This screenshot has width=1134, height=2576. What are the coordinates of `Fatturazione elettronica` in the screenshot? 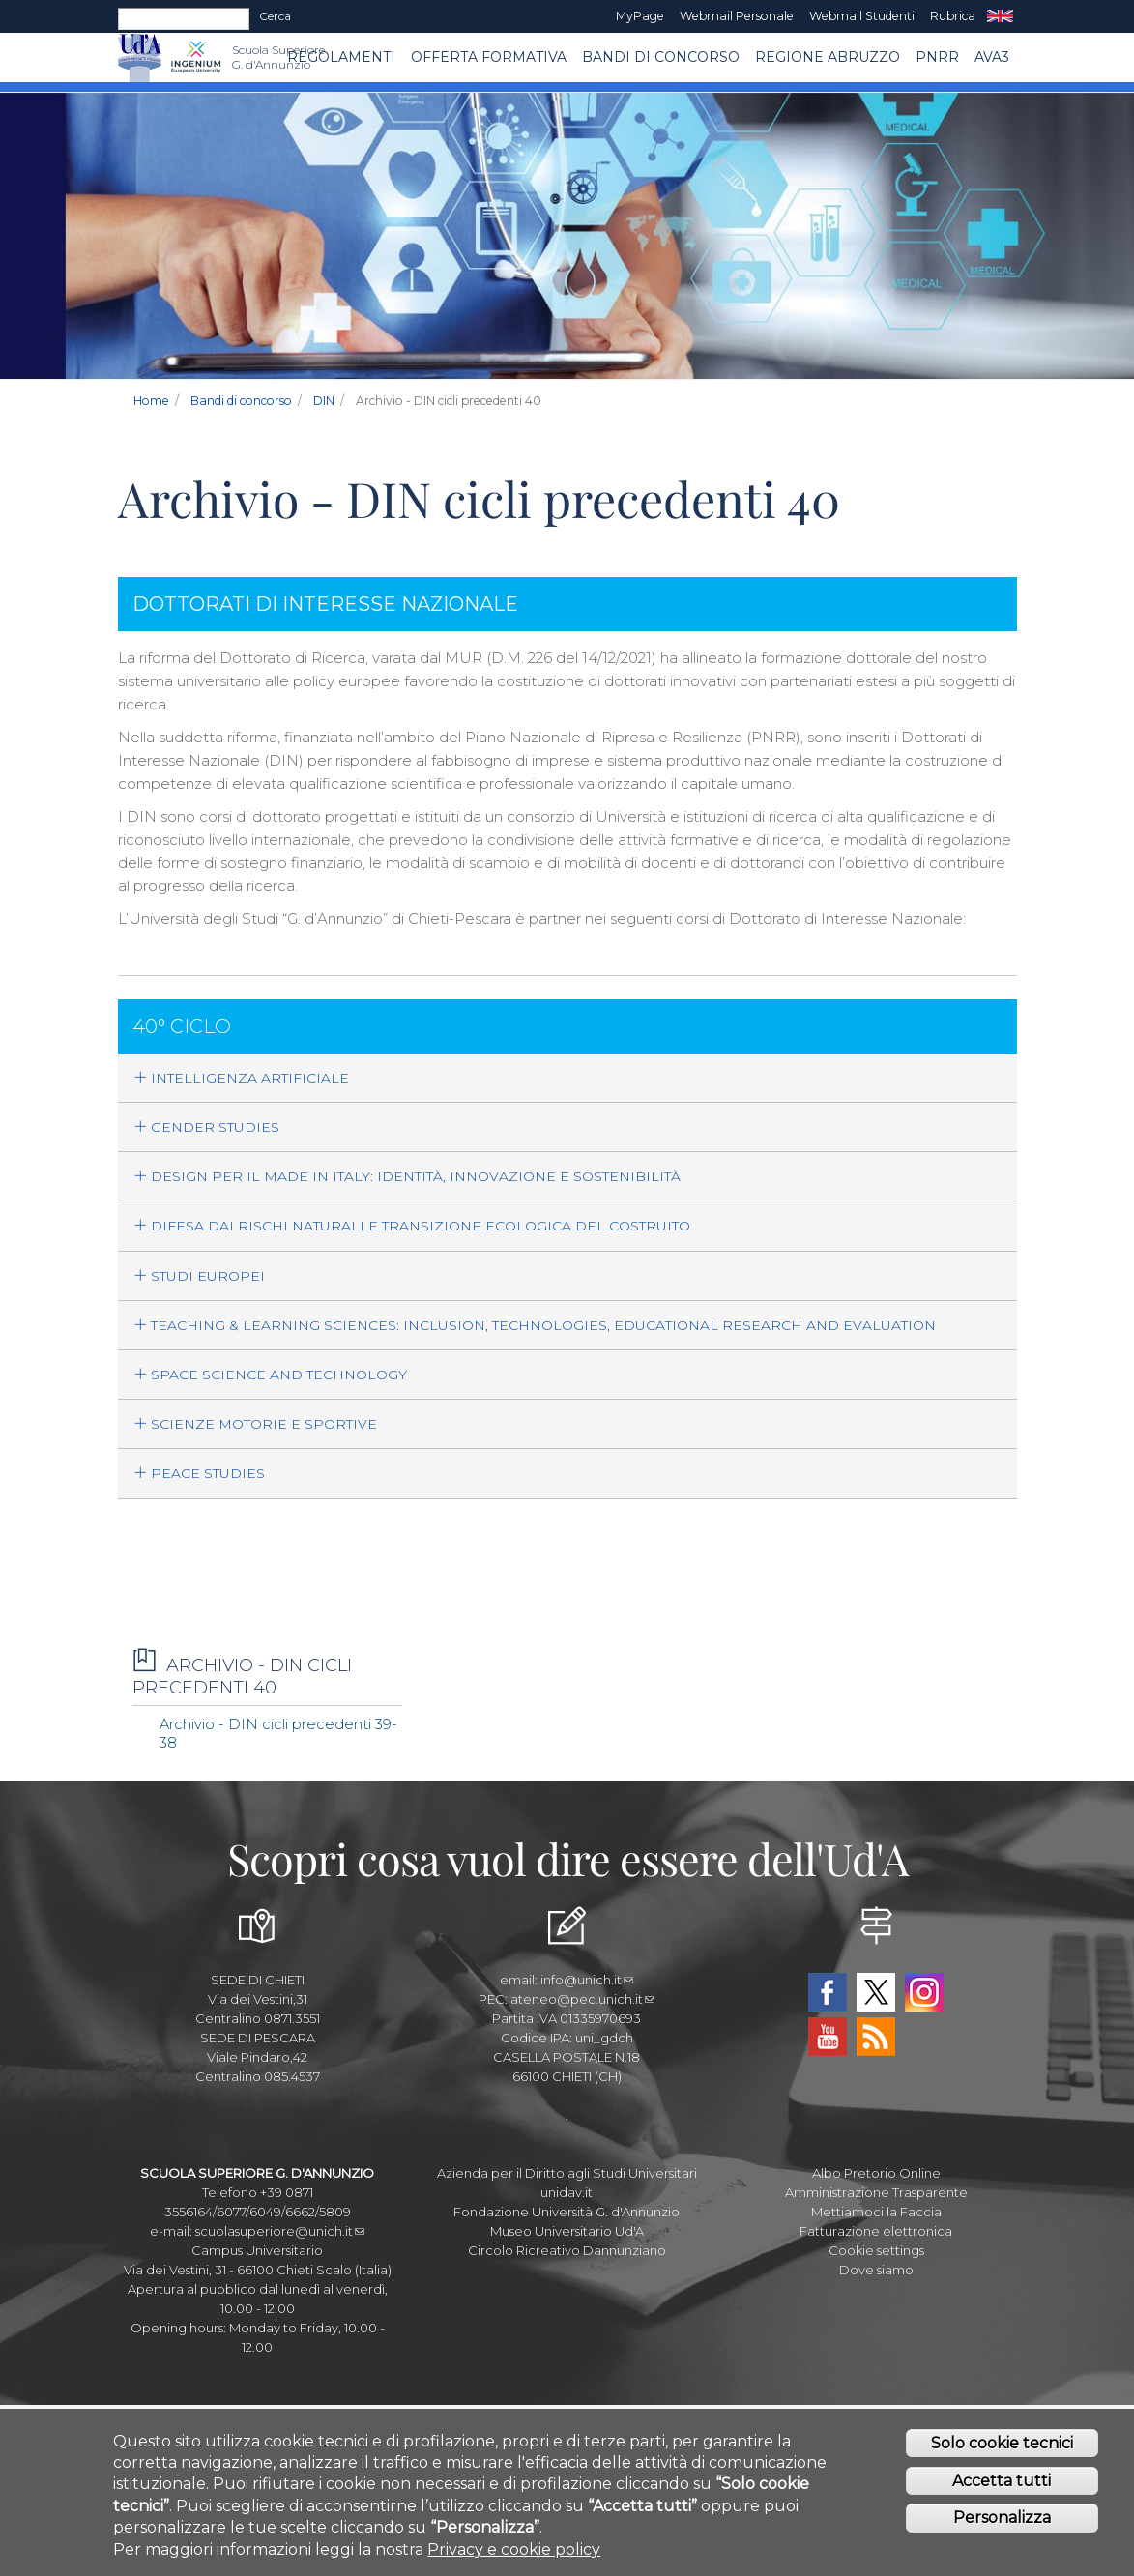 It's located at (876, 2231).